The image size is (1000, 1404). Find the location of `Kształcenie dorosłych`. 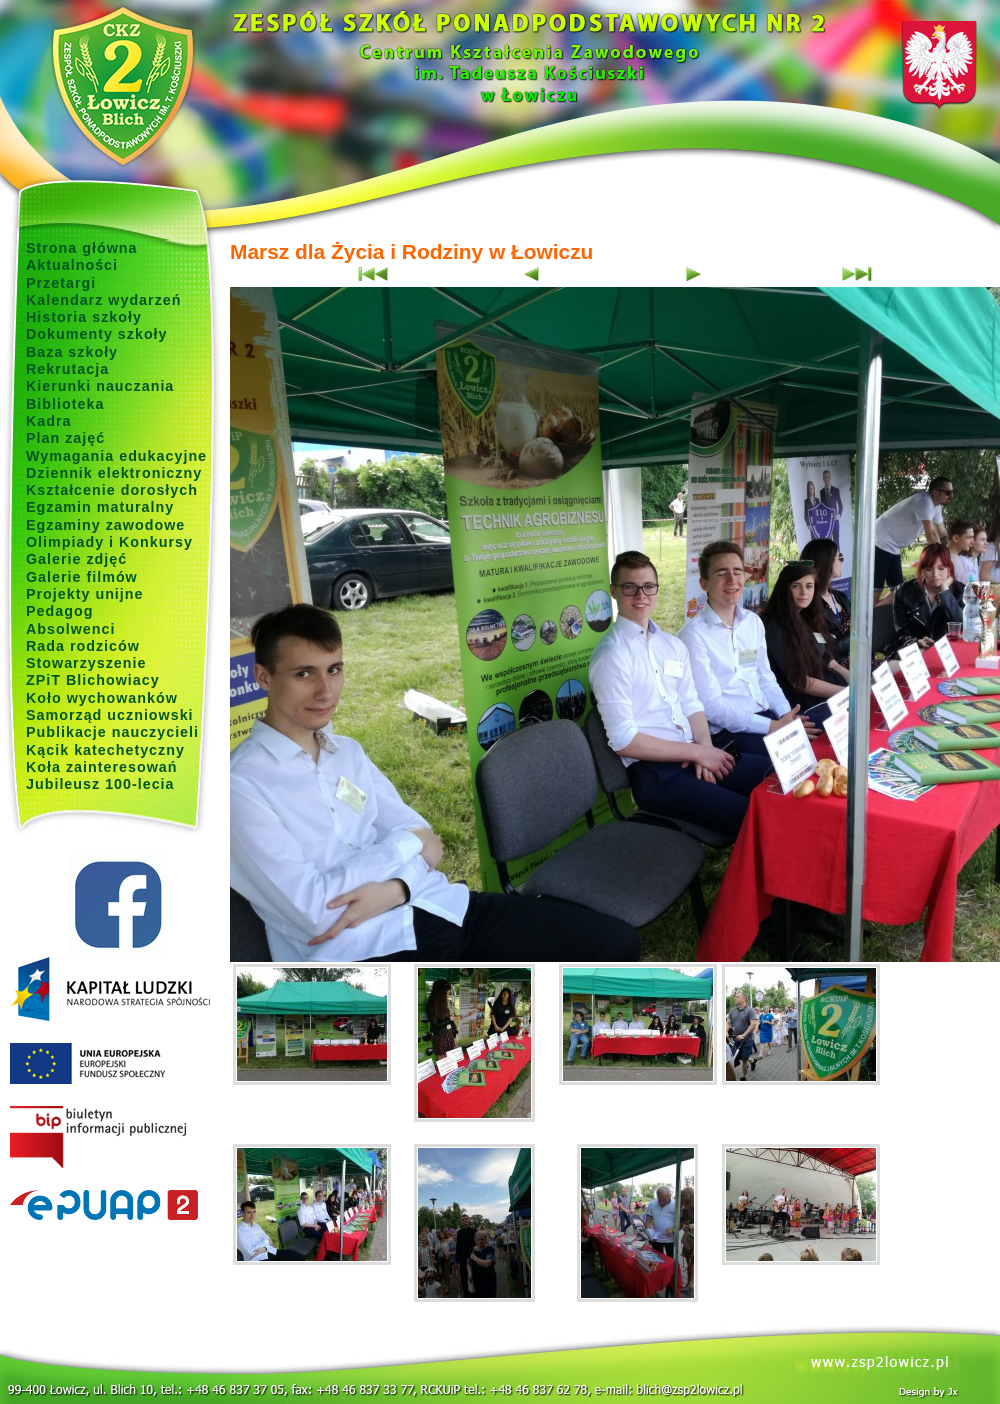

Kształcenie dorosłych is located at coordinates (112, 490).